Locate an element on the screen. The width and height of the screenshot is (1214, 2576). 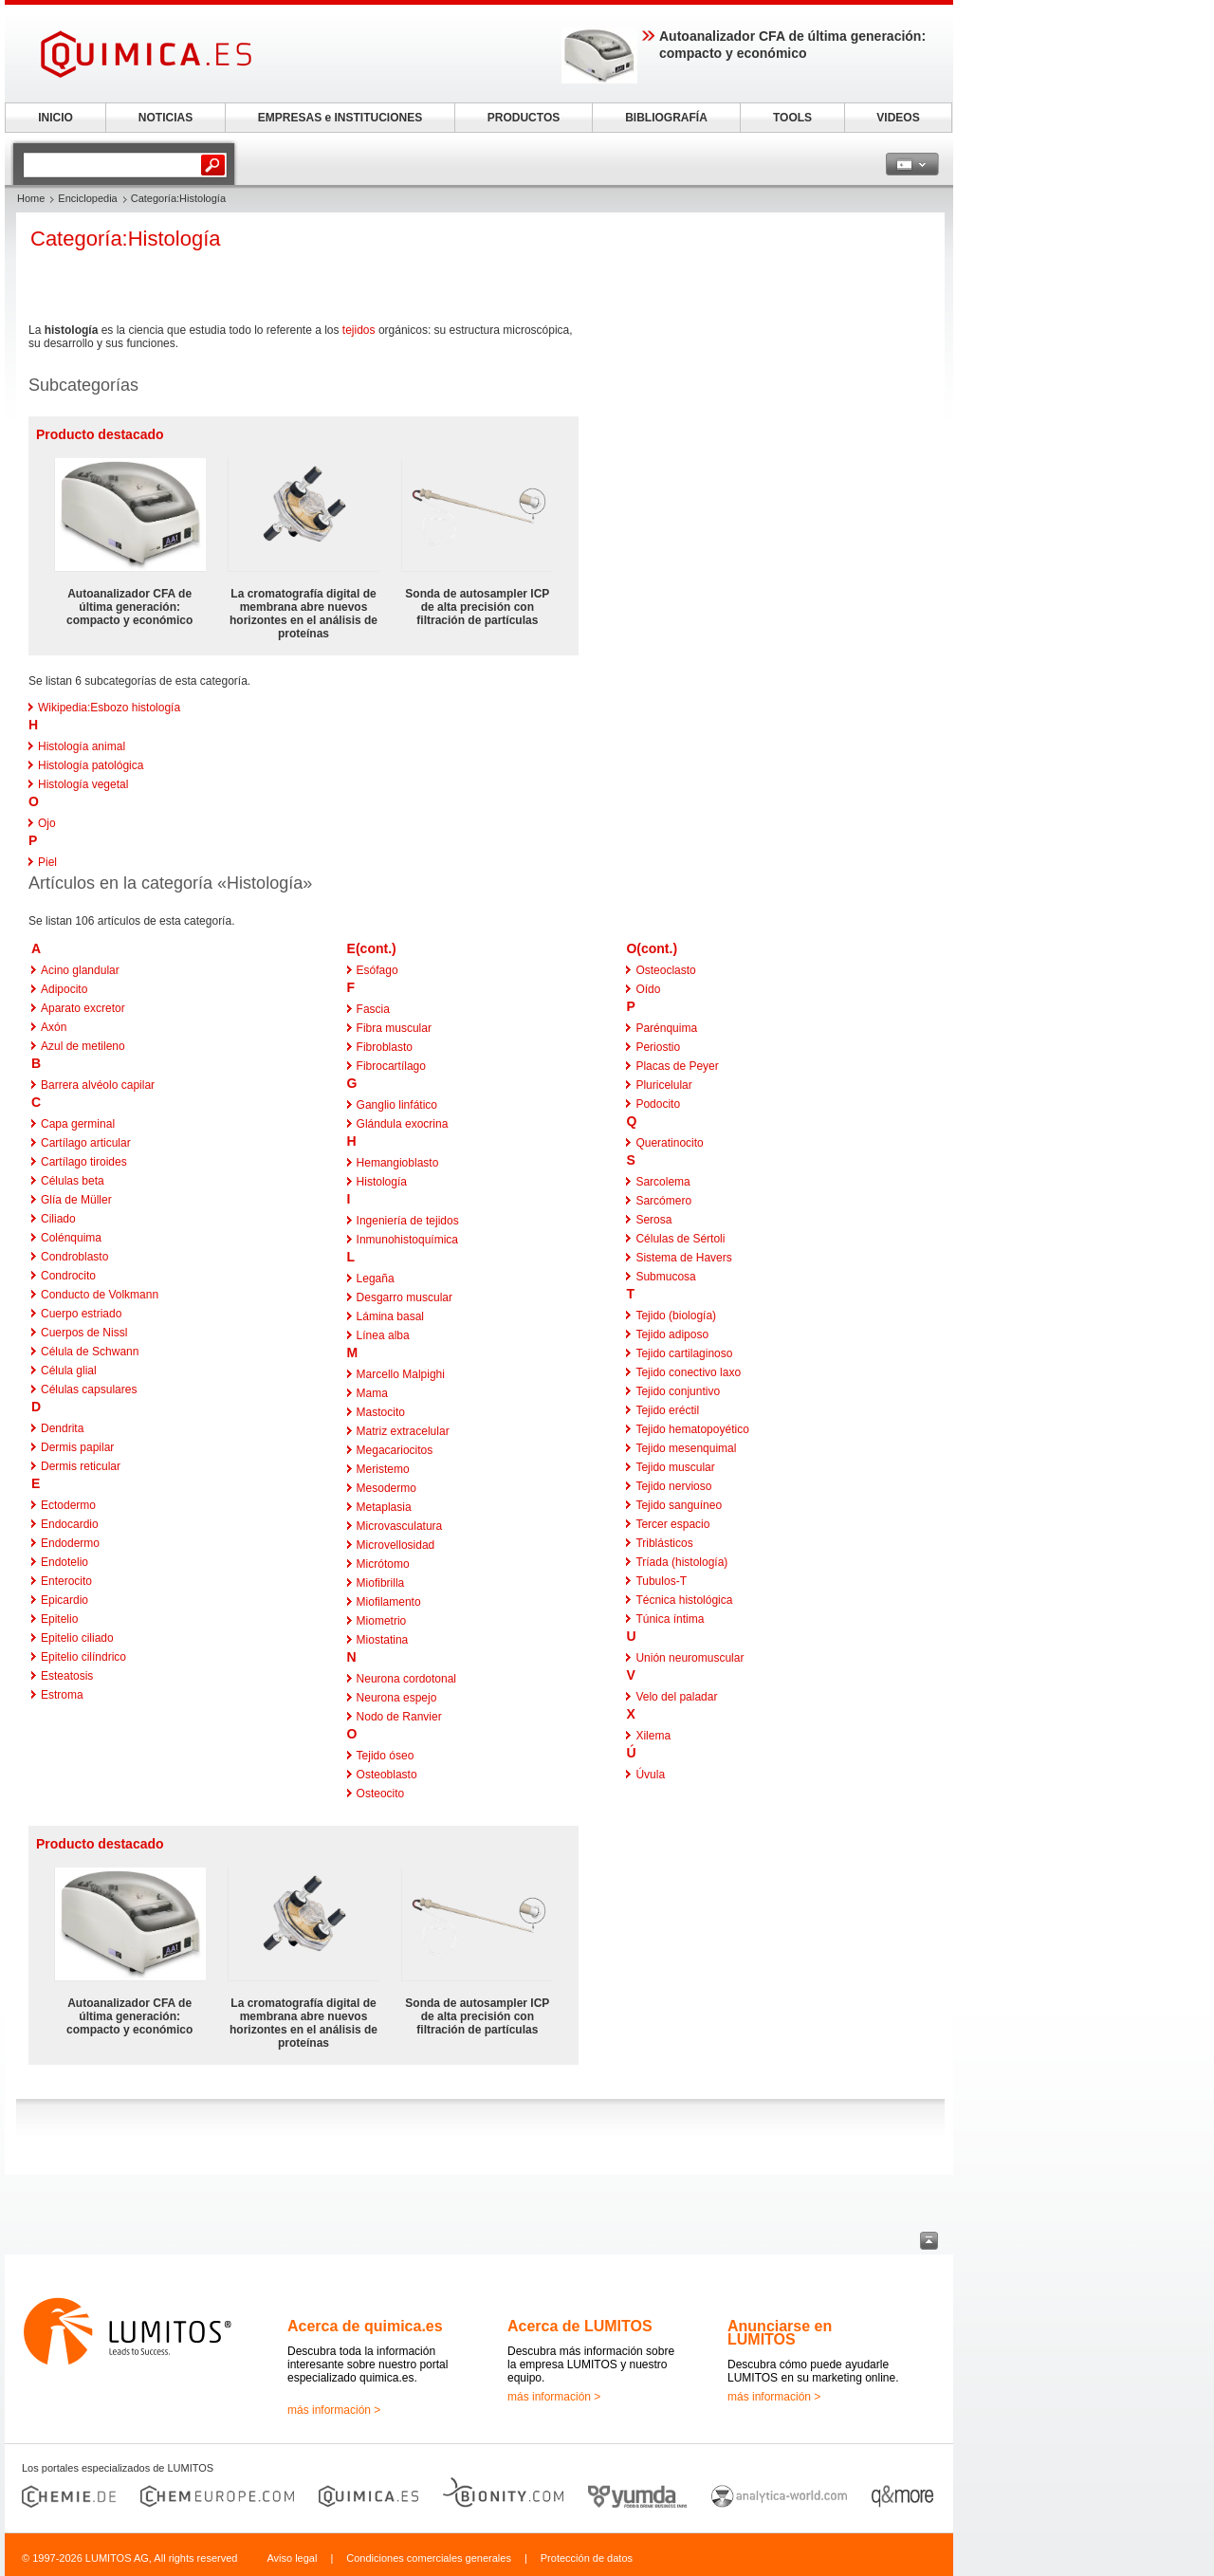
Condrocito is located at coordinates (68, 1275).